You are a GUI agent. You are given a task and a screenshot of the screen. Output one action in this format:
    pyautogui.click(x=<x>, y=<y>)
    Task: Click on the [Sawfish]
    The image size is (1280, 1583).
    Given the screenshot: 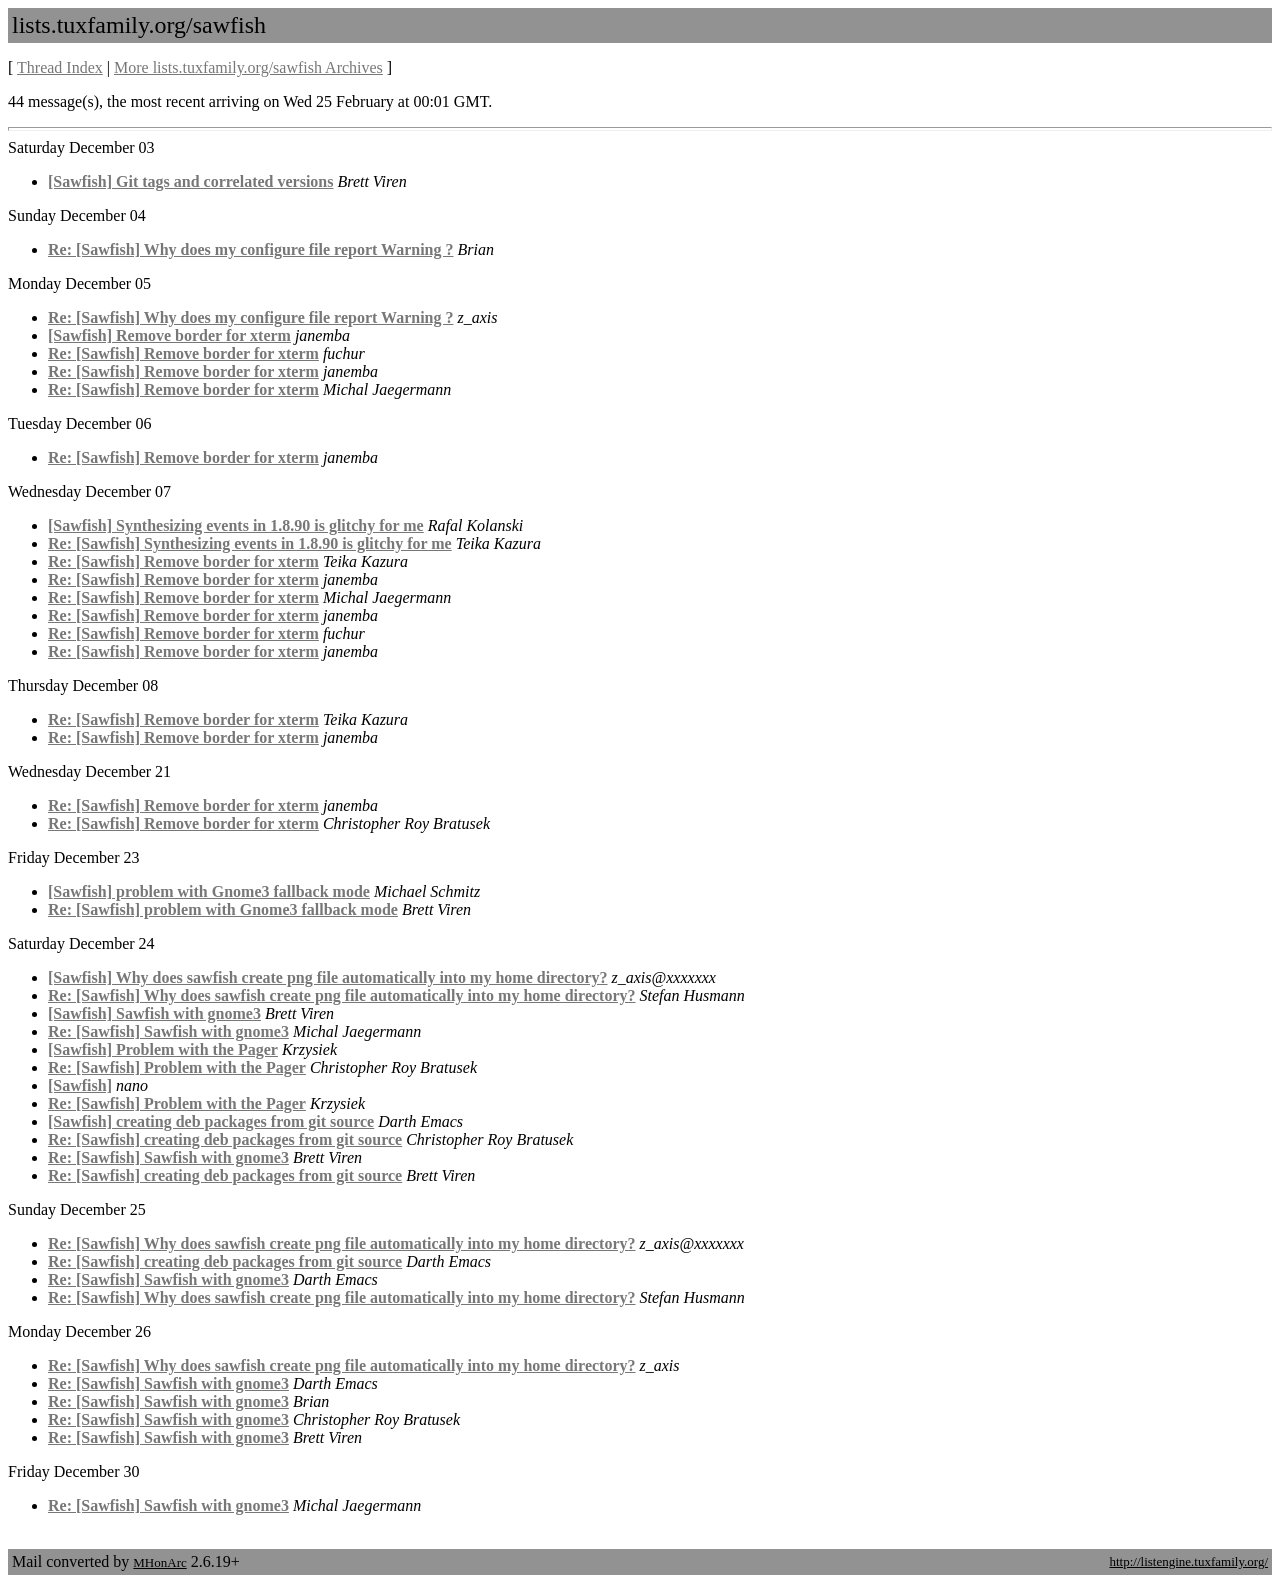 What is the action you would take?
    pyautogui.click(x=80, y=1085)
    